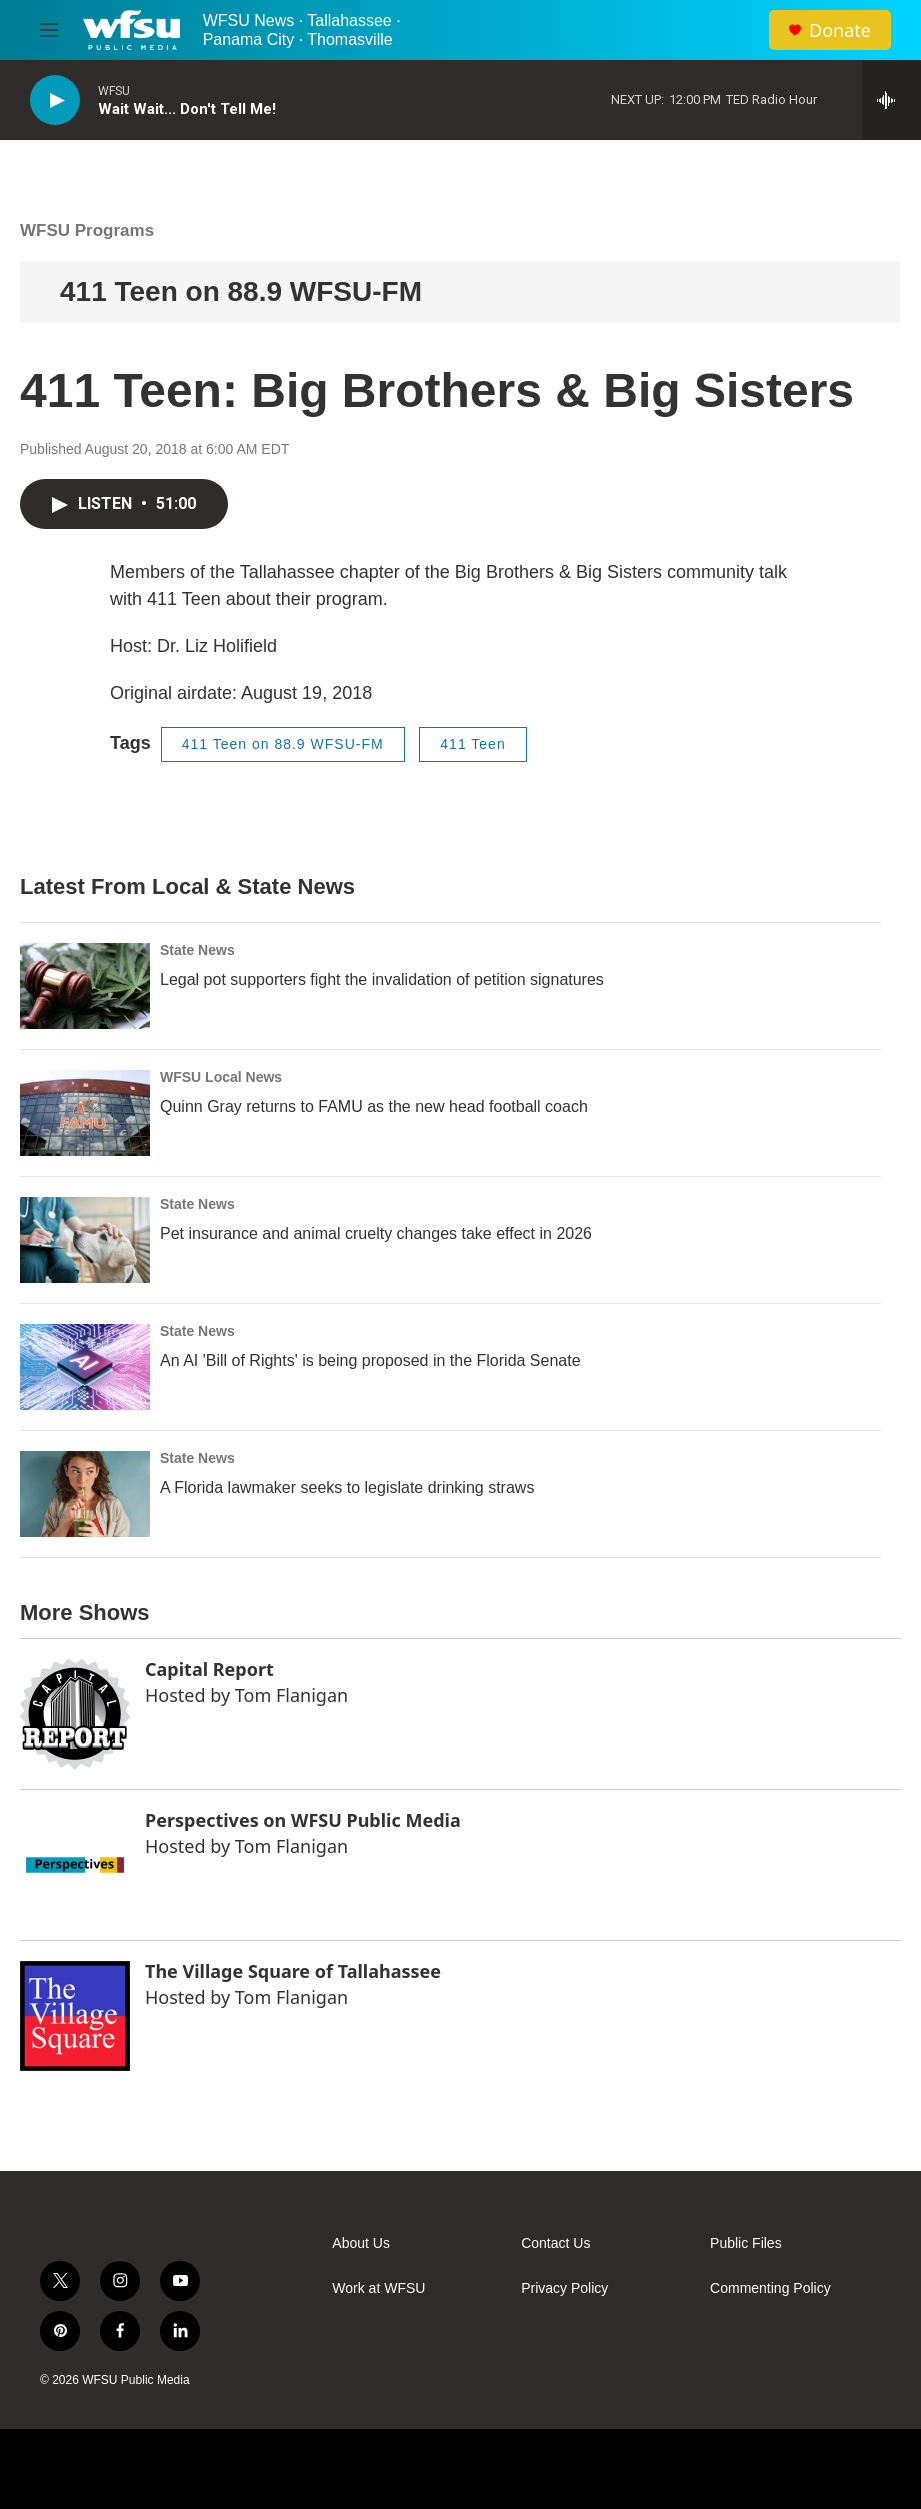 The height and width of the screenshot is (2509, 921). What do you see at coordinates (85, 986) in the screenshot?
I see `[Legal pot supporters fight the invalidation of petition signatures]` at bounding box center [85, 986].